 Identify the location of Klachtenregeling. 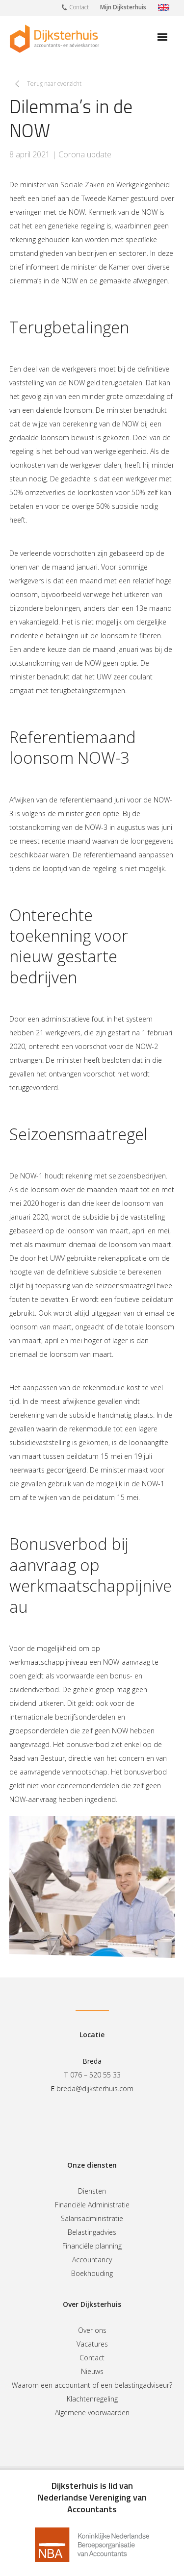
(92, 2398).